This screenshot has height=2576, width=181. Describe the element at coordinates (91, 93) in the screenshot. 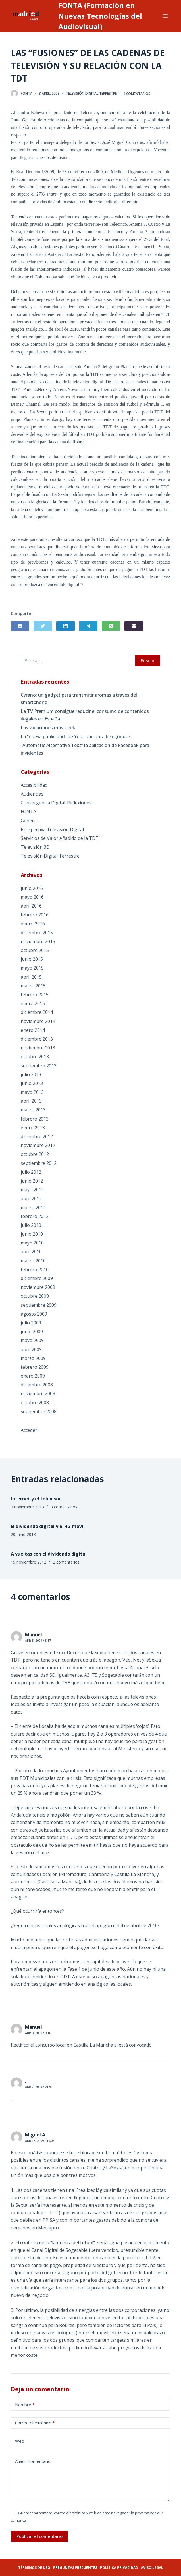

I see `Televisión Digital Terrestre` at that location.